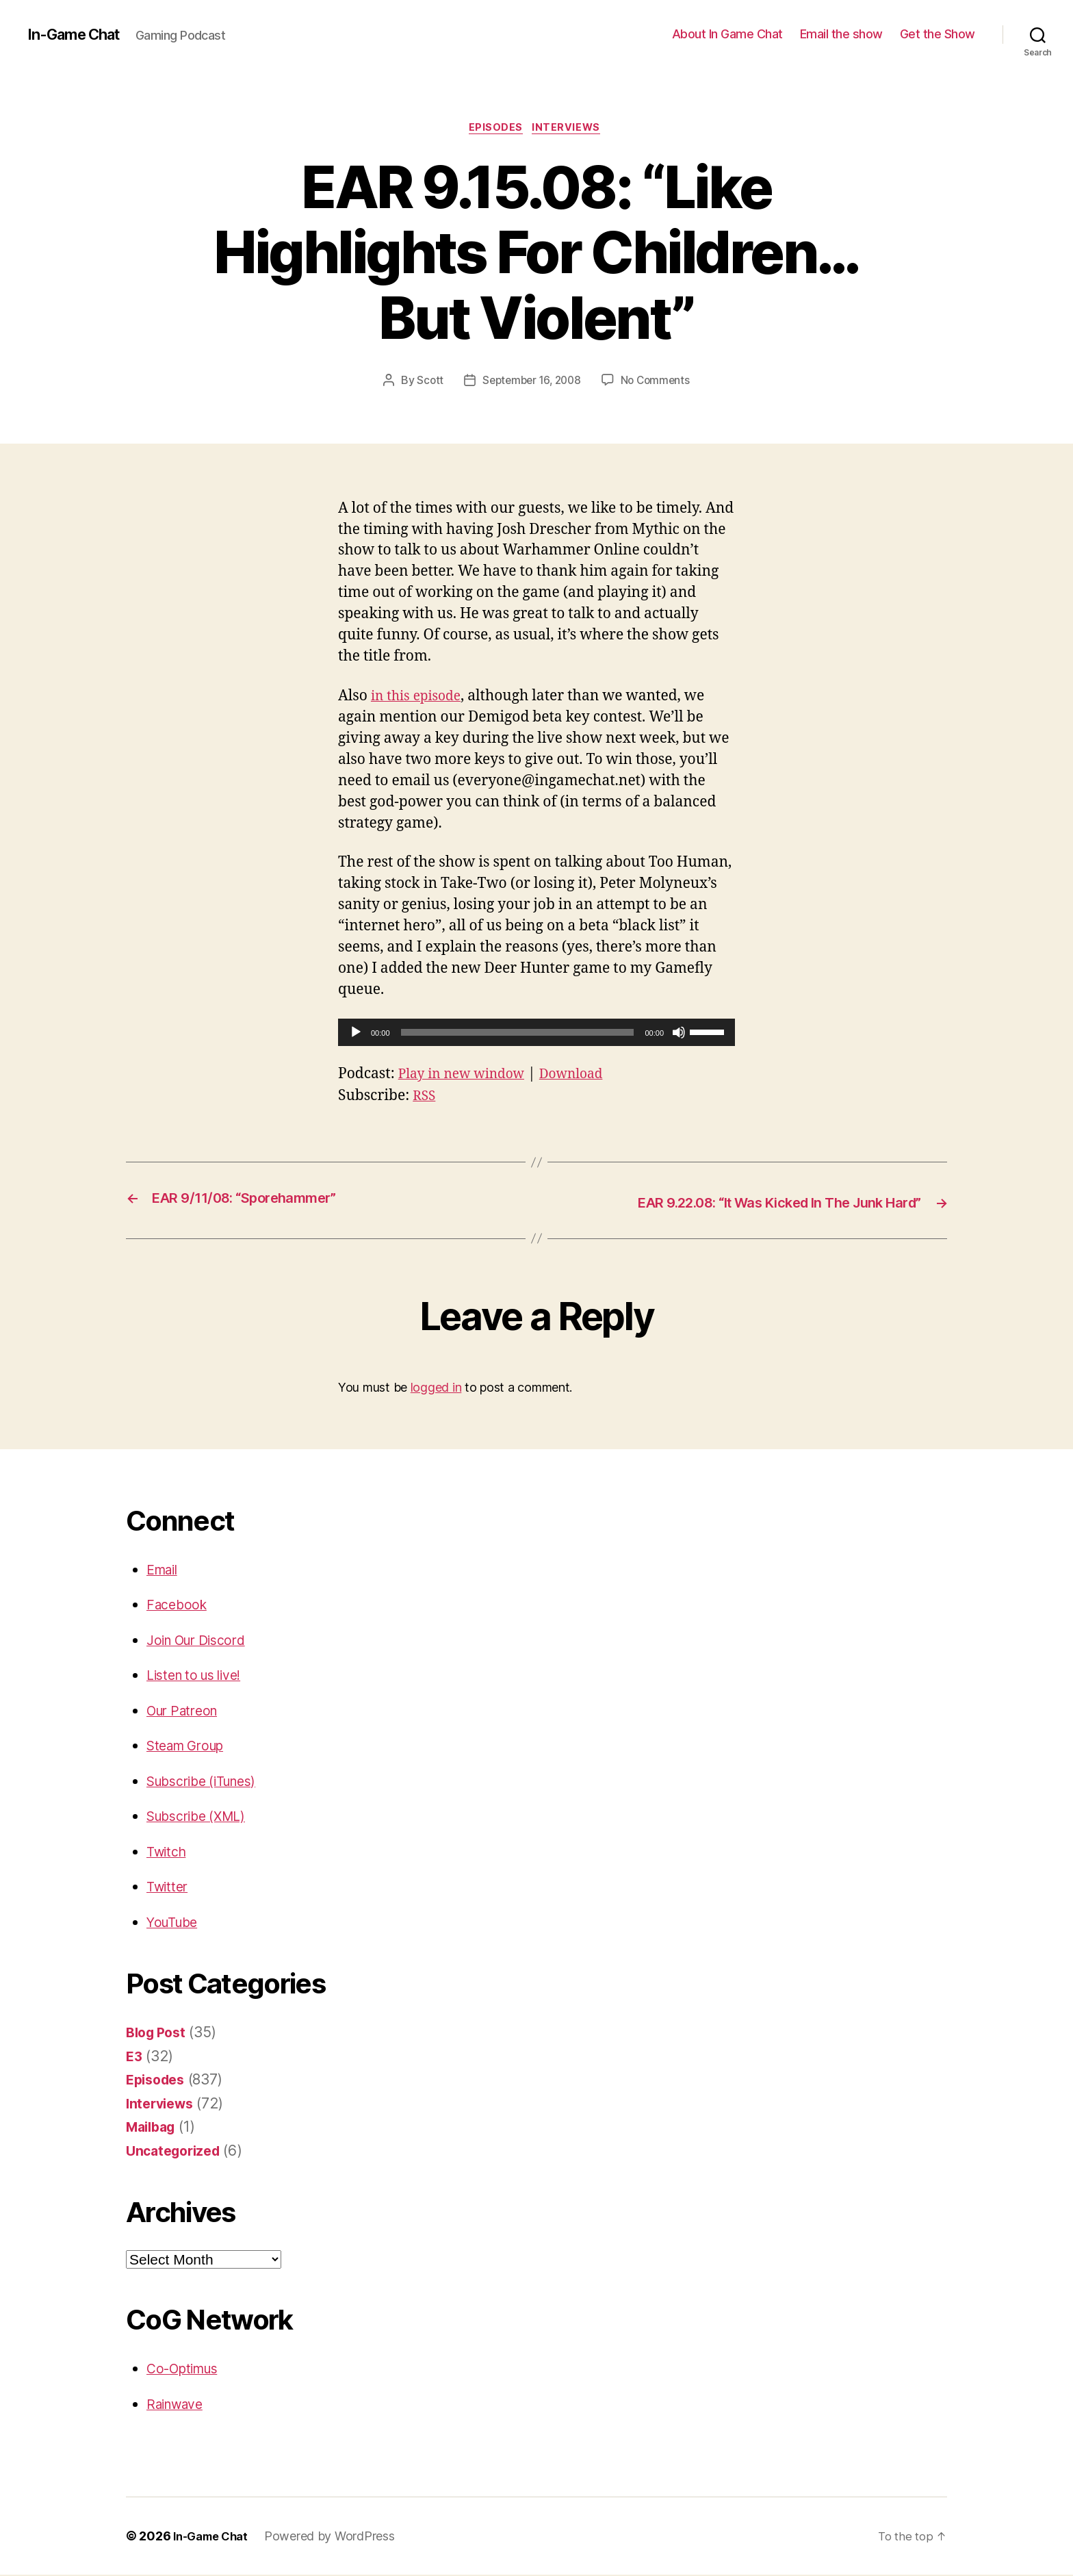 Image resolution: width=1073 pixels, height=2576 pixels. What do you see at coordinates (727, 34) in the screenshot?
I see `About In Game Chat` at bounding box center [727, 34].